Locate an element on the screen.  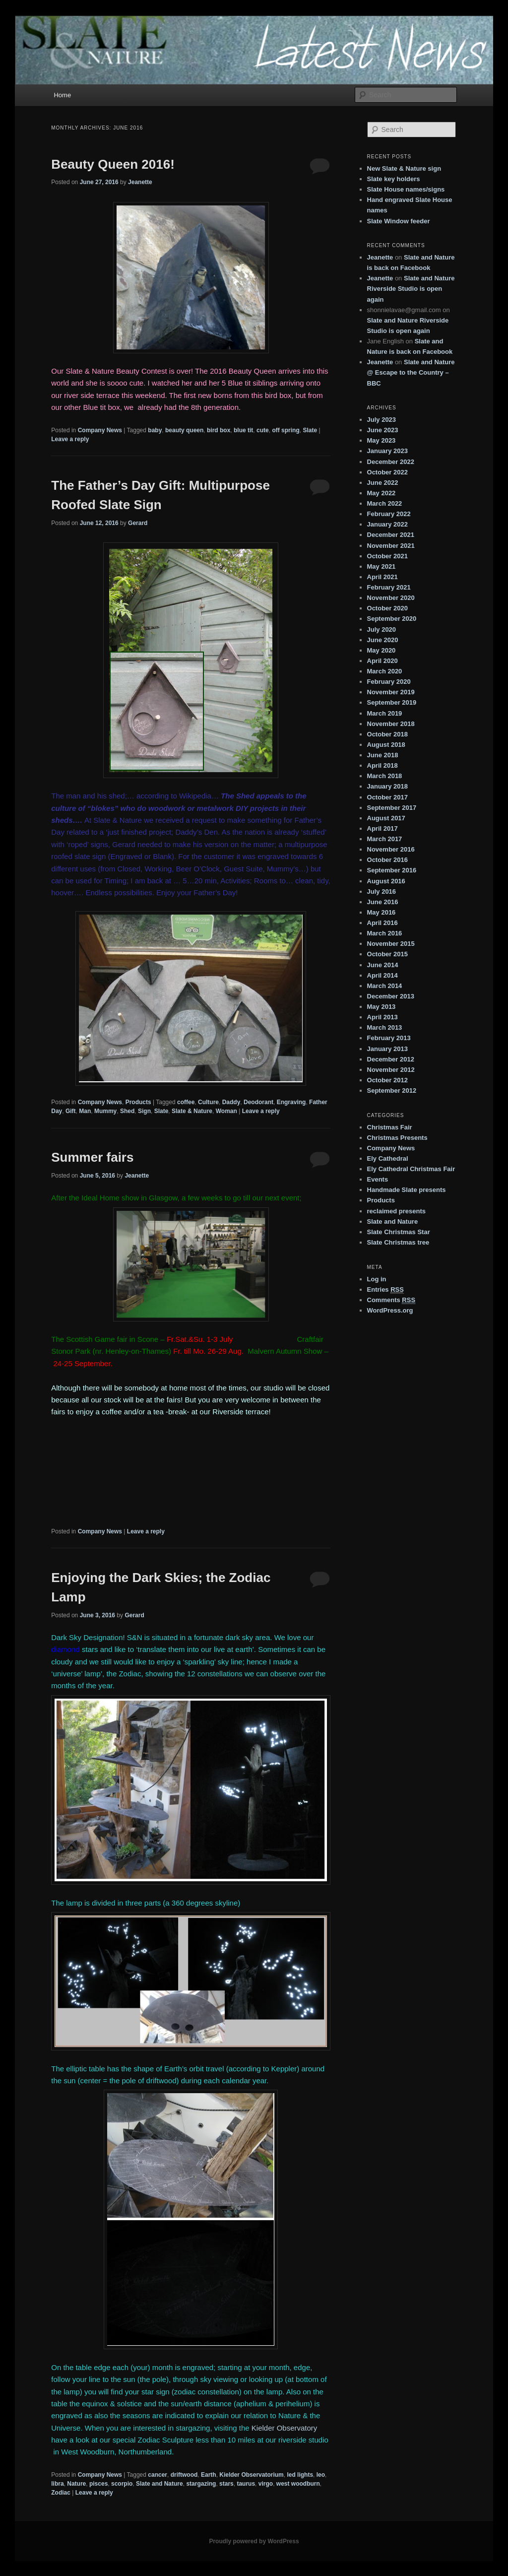
June 2020 is located at coordinates (382, 640).